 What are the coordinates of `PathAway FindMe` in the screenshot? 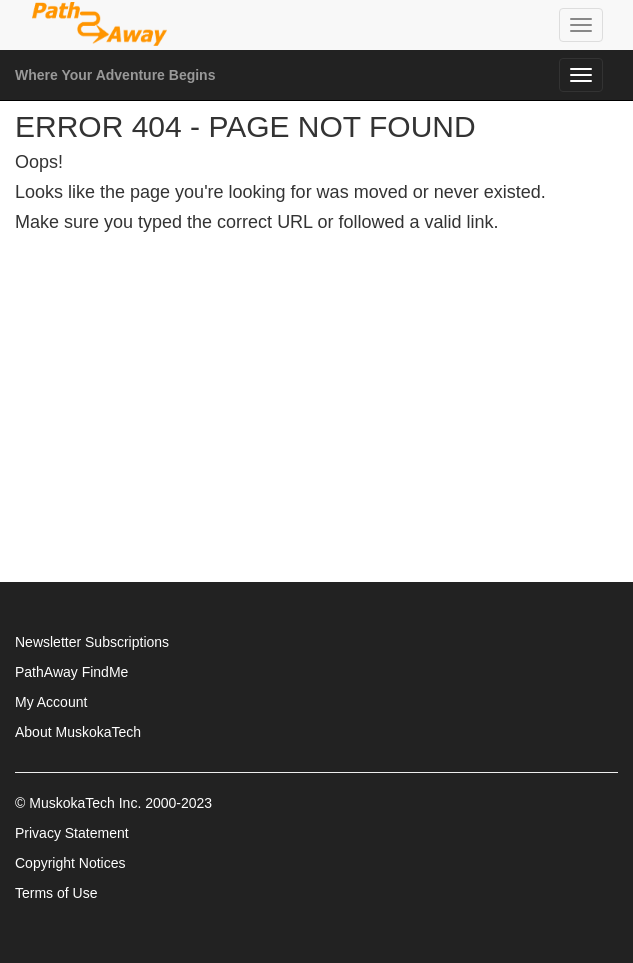 It's located at (71, 672).